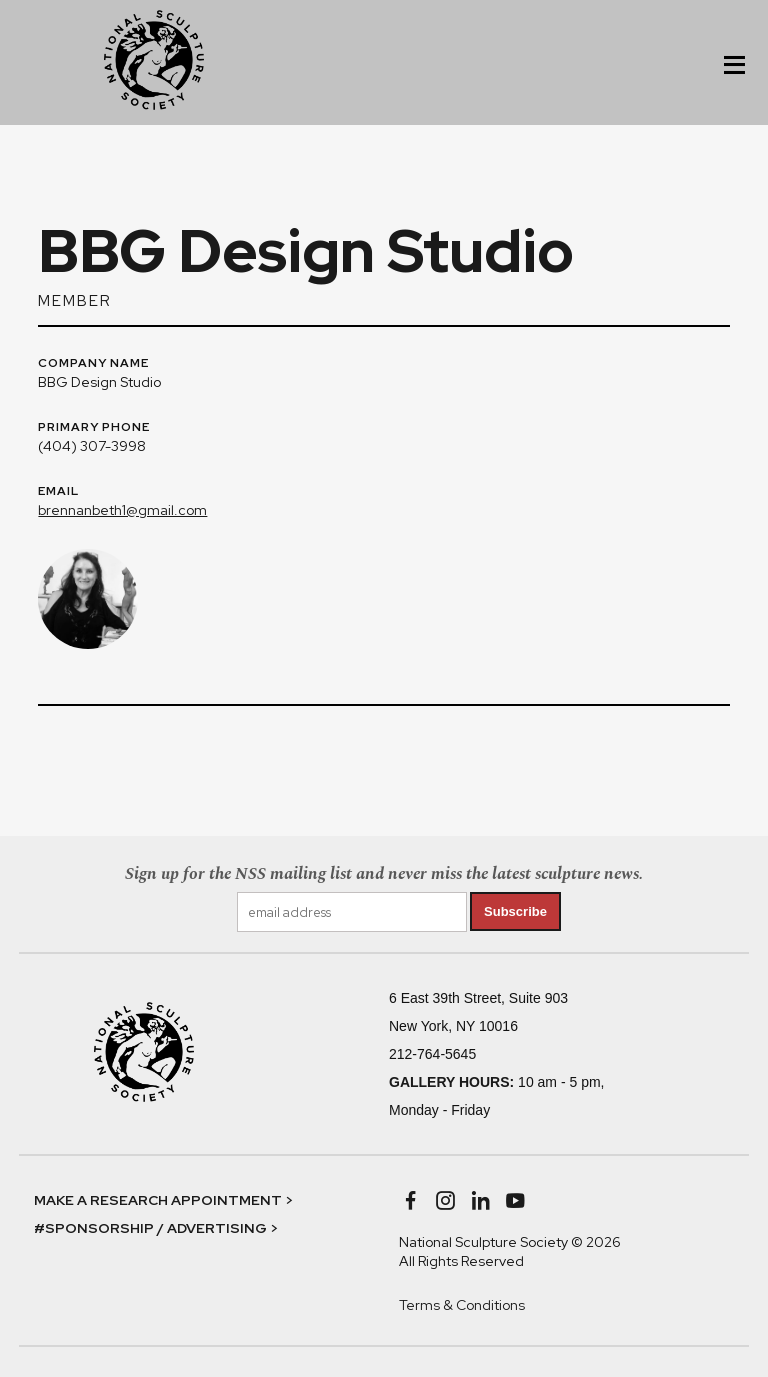  What do you see at coordinates (122, 510) in the screenshot?
I see `brennanbeth1@gmail.com` at bounding box center [122, 510].